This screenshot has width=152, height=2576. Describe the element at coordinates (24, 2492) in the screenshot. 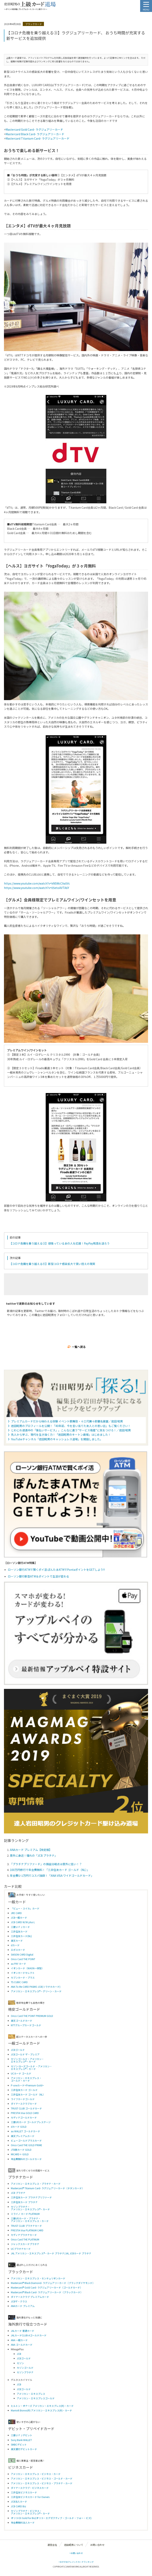

I see `三井住友ビジネスカード` at that location.